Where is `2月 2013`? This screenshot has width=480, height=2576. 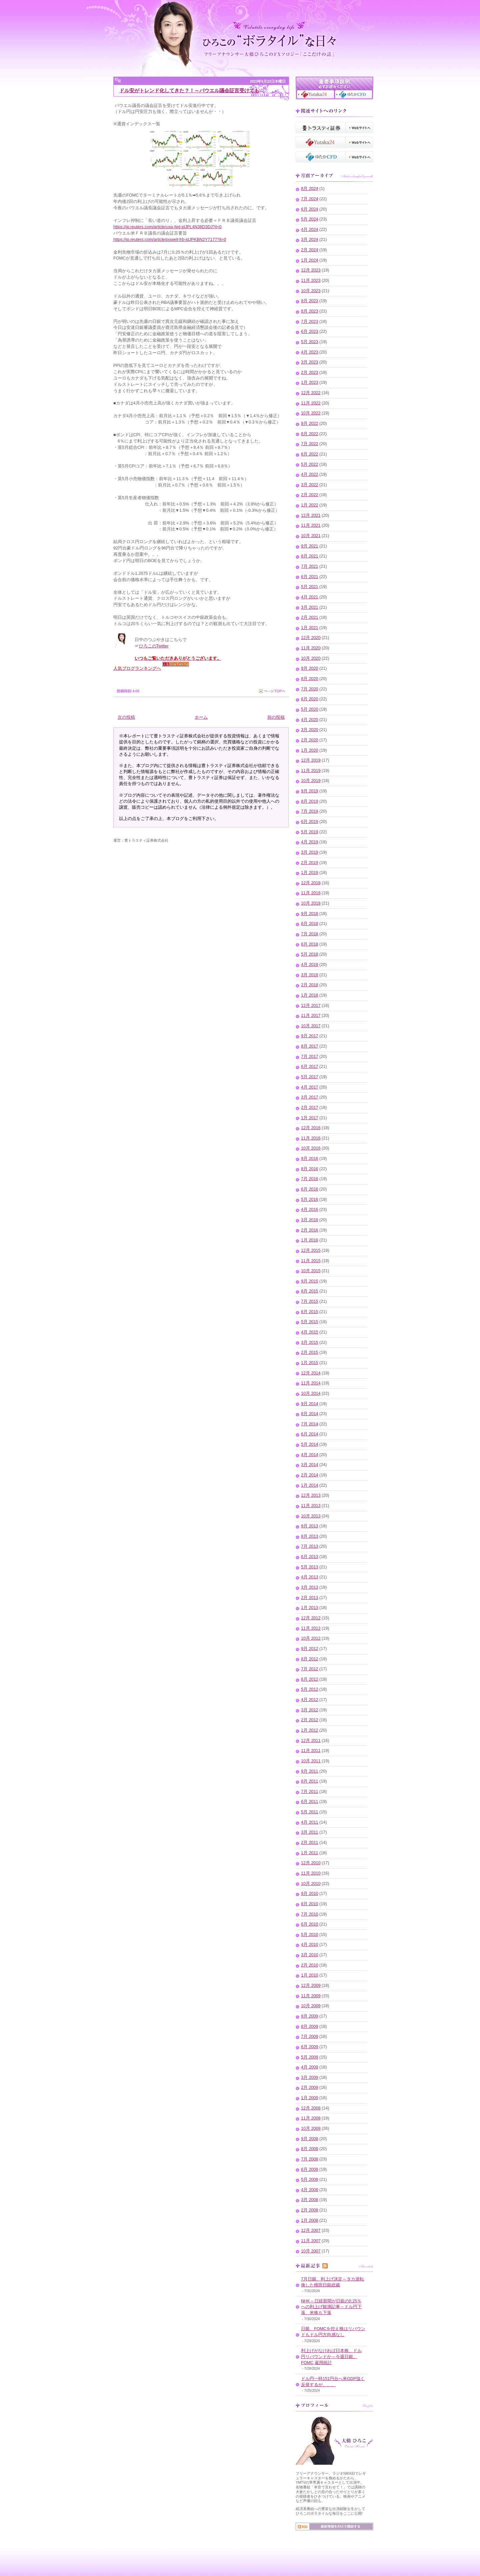 2月 2013 is located at coordinates (309, 1597).